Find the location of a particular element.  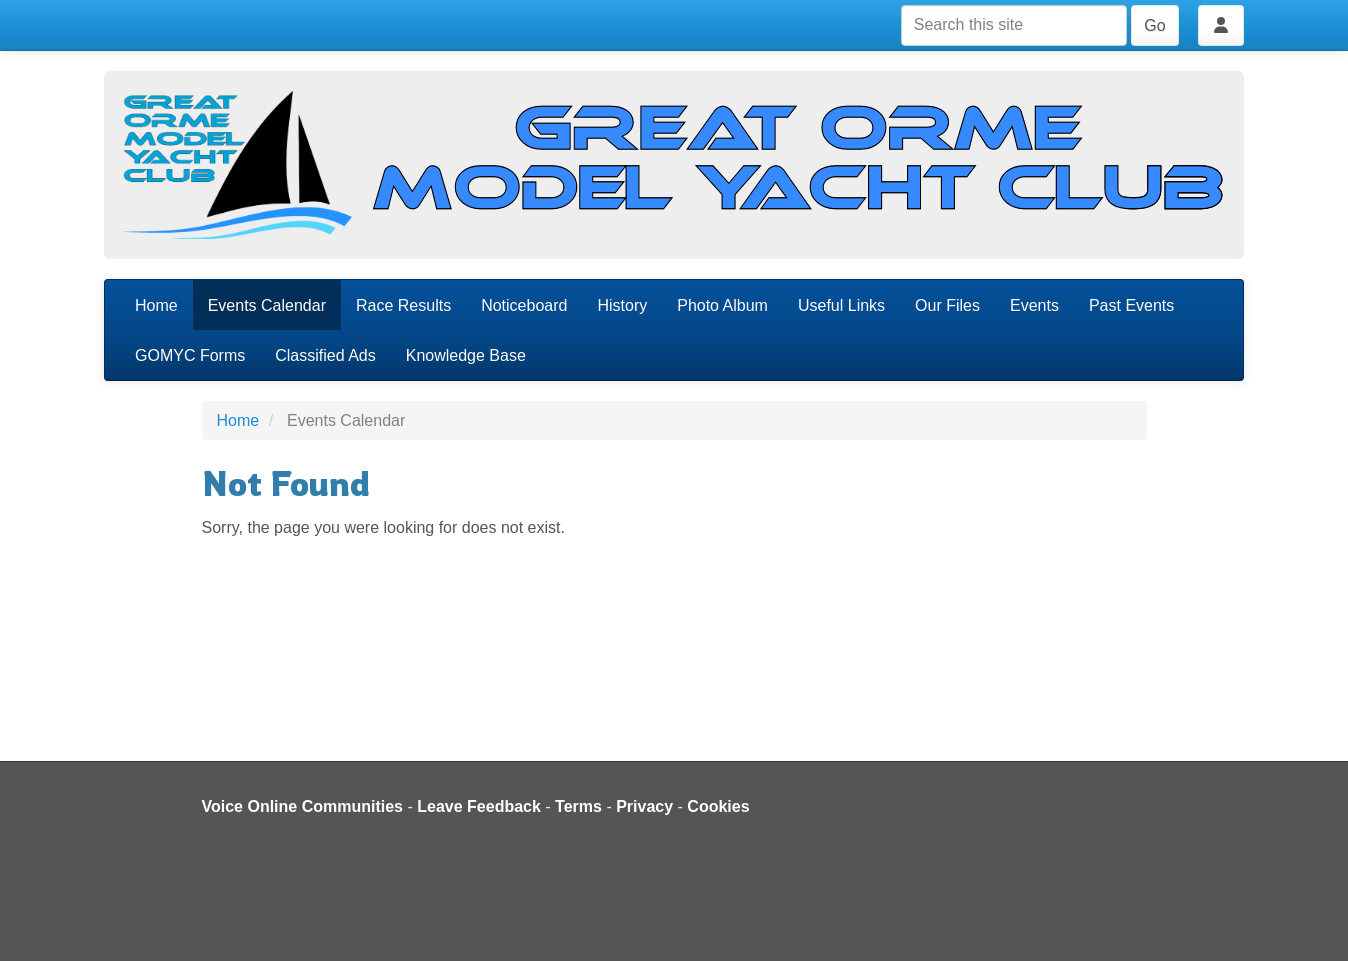

GOMYC Forms is located at coordinates (190, 355).